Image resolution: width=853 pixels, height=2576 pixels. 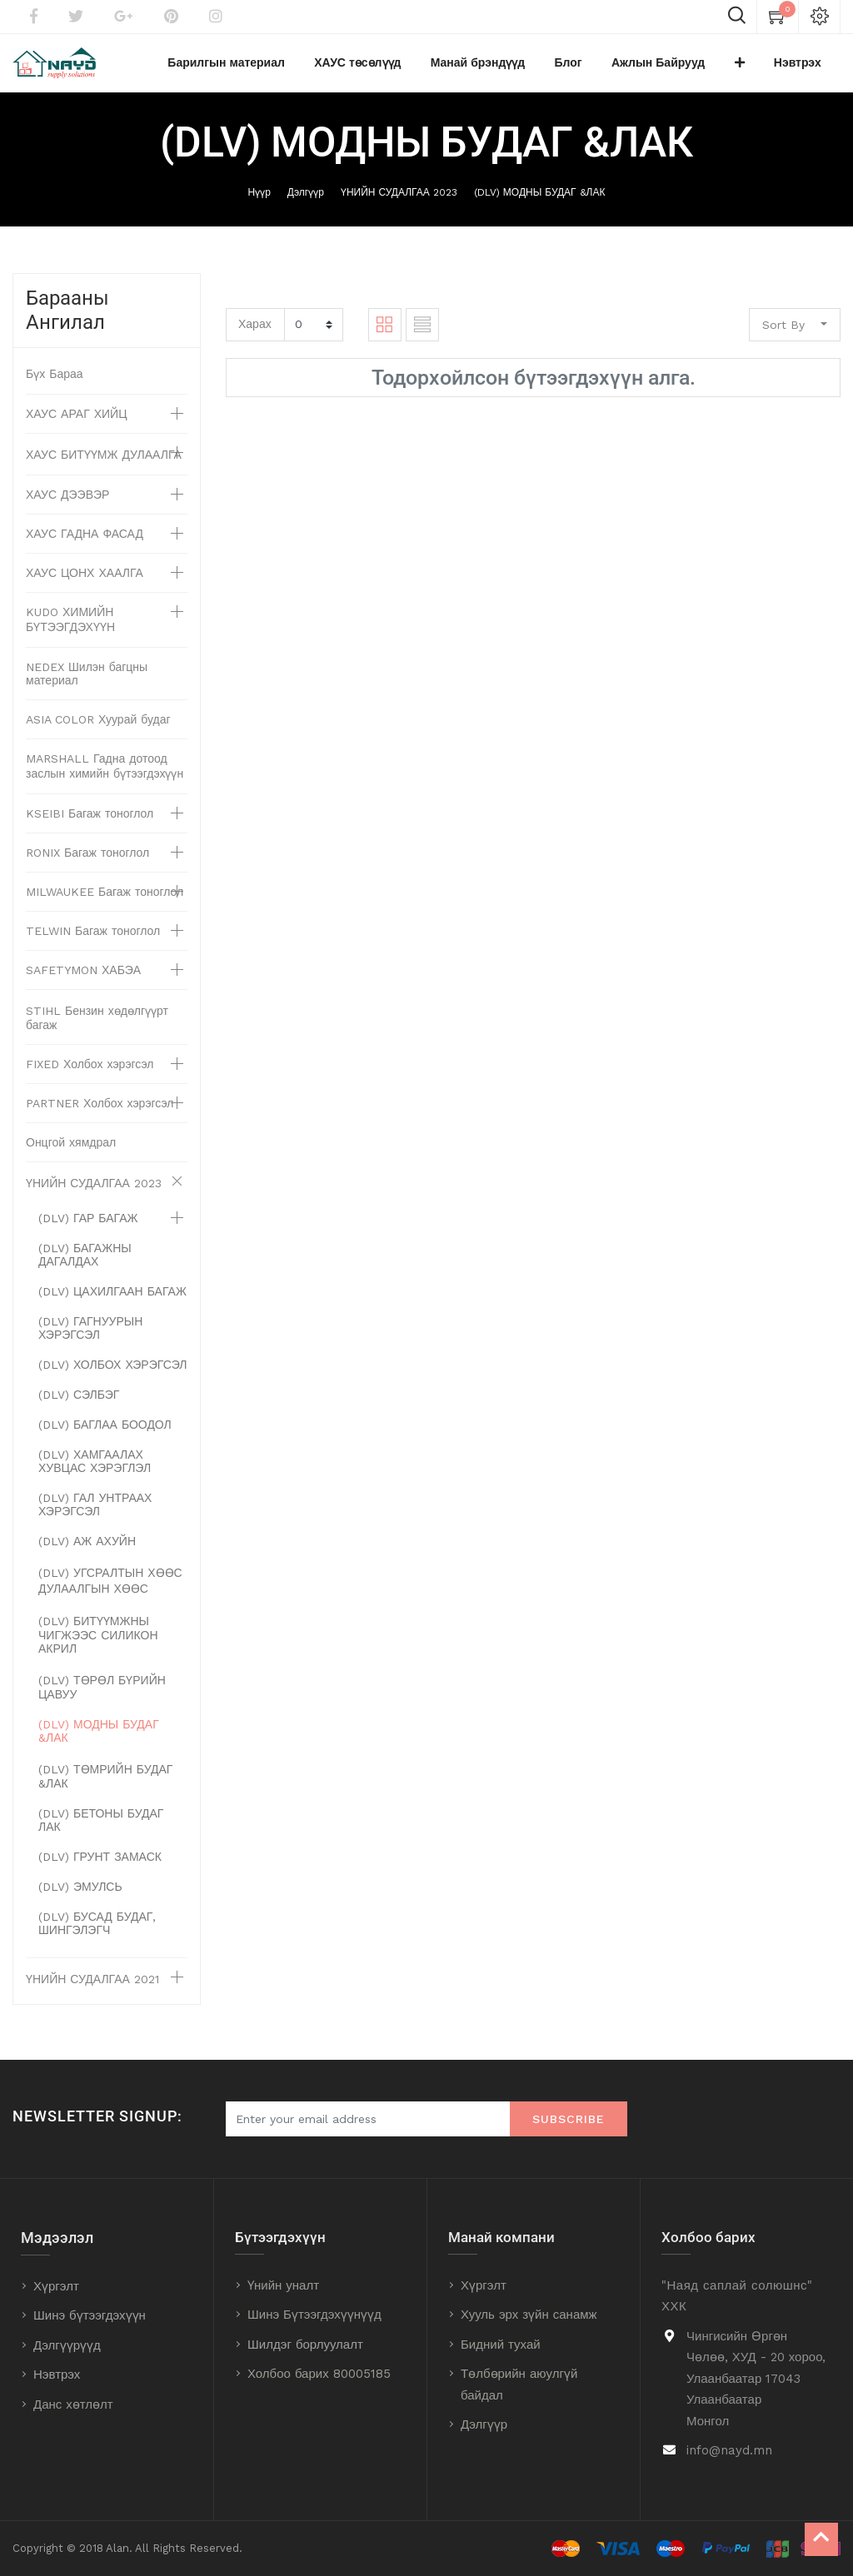 What do you see at coordinates (97, 1931) in the screenshot?
I see `(DLV) БУСАД БУДАГ, ШИНГЭЛЭГЧ` at bounding box center [97, 1931].